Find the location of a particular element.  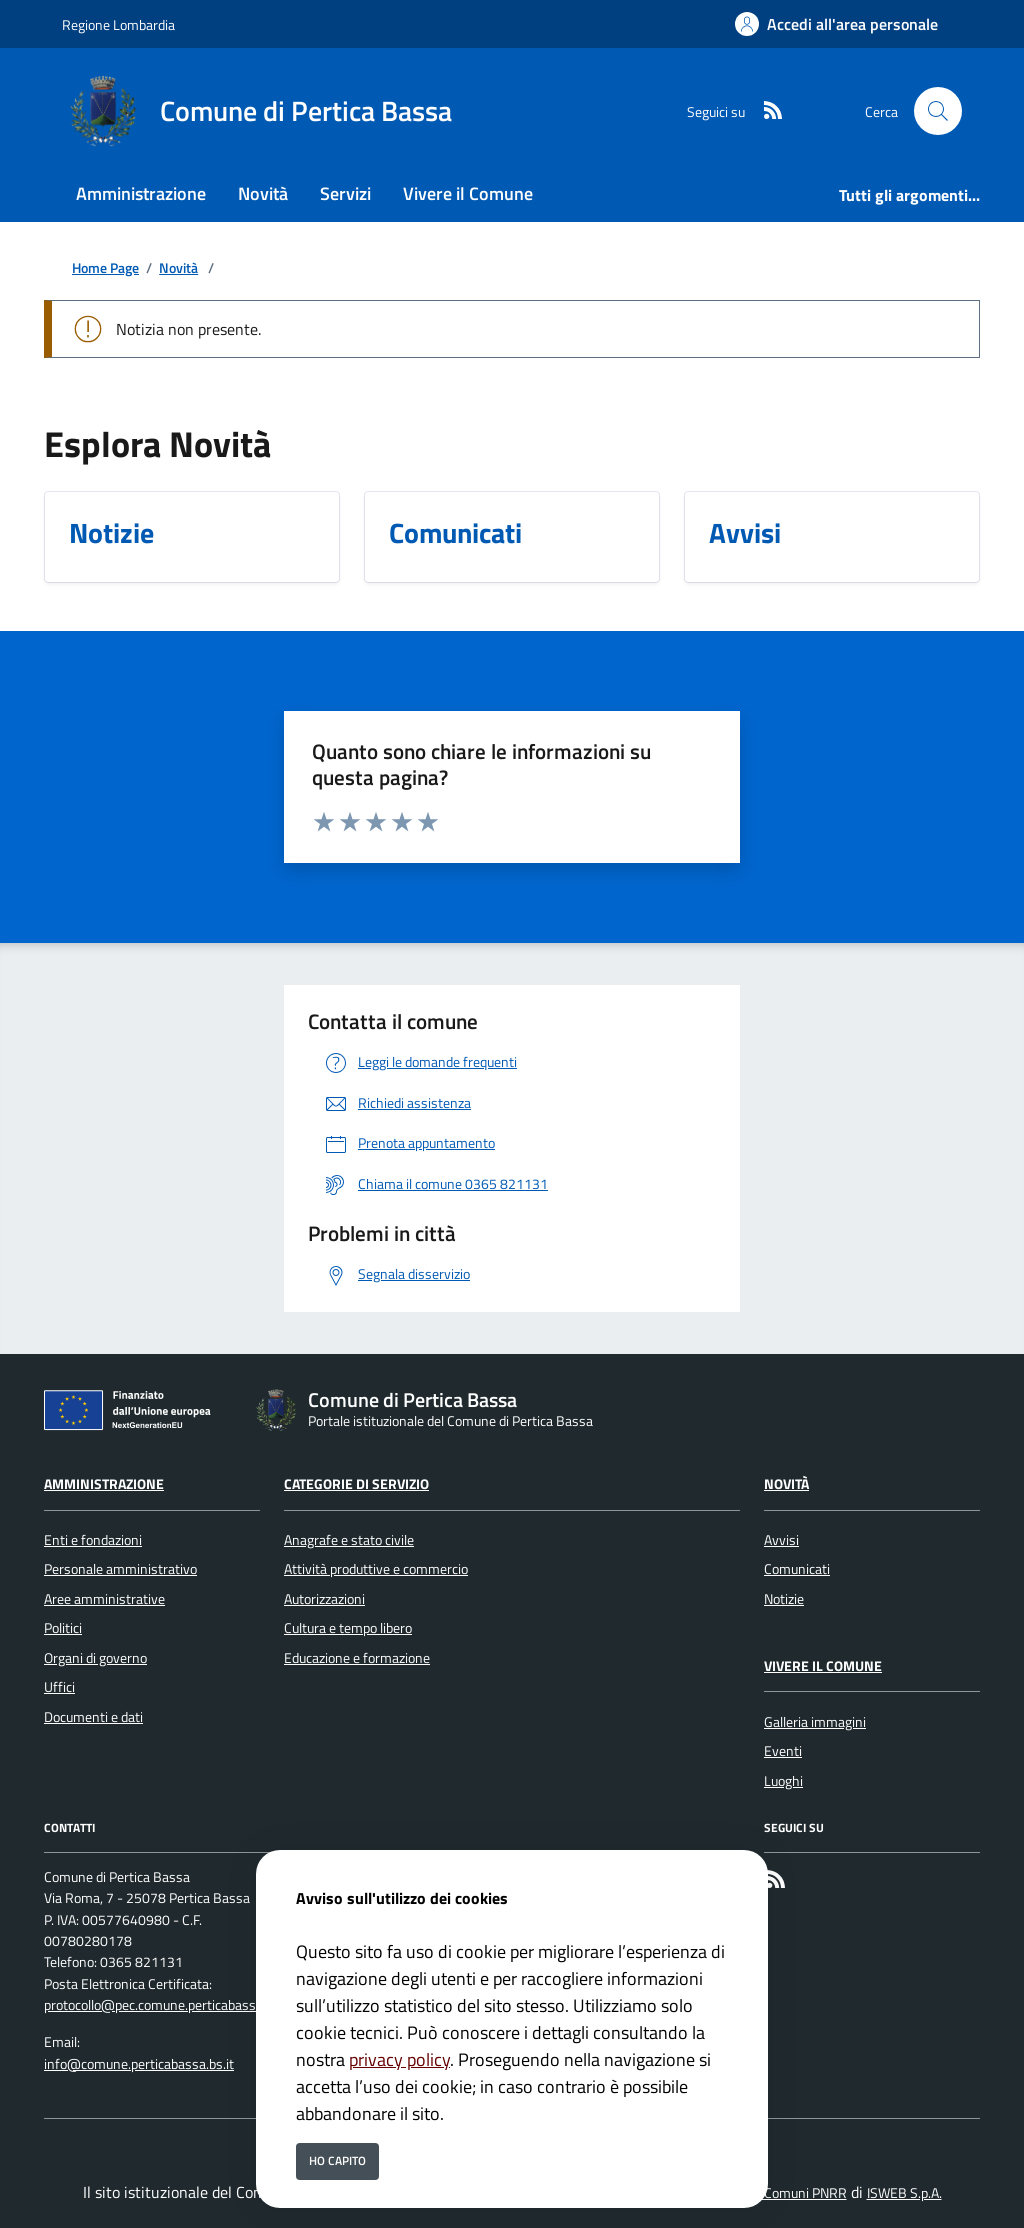

Avvisi is located at coordinates (781, 1540).